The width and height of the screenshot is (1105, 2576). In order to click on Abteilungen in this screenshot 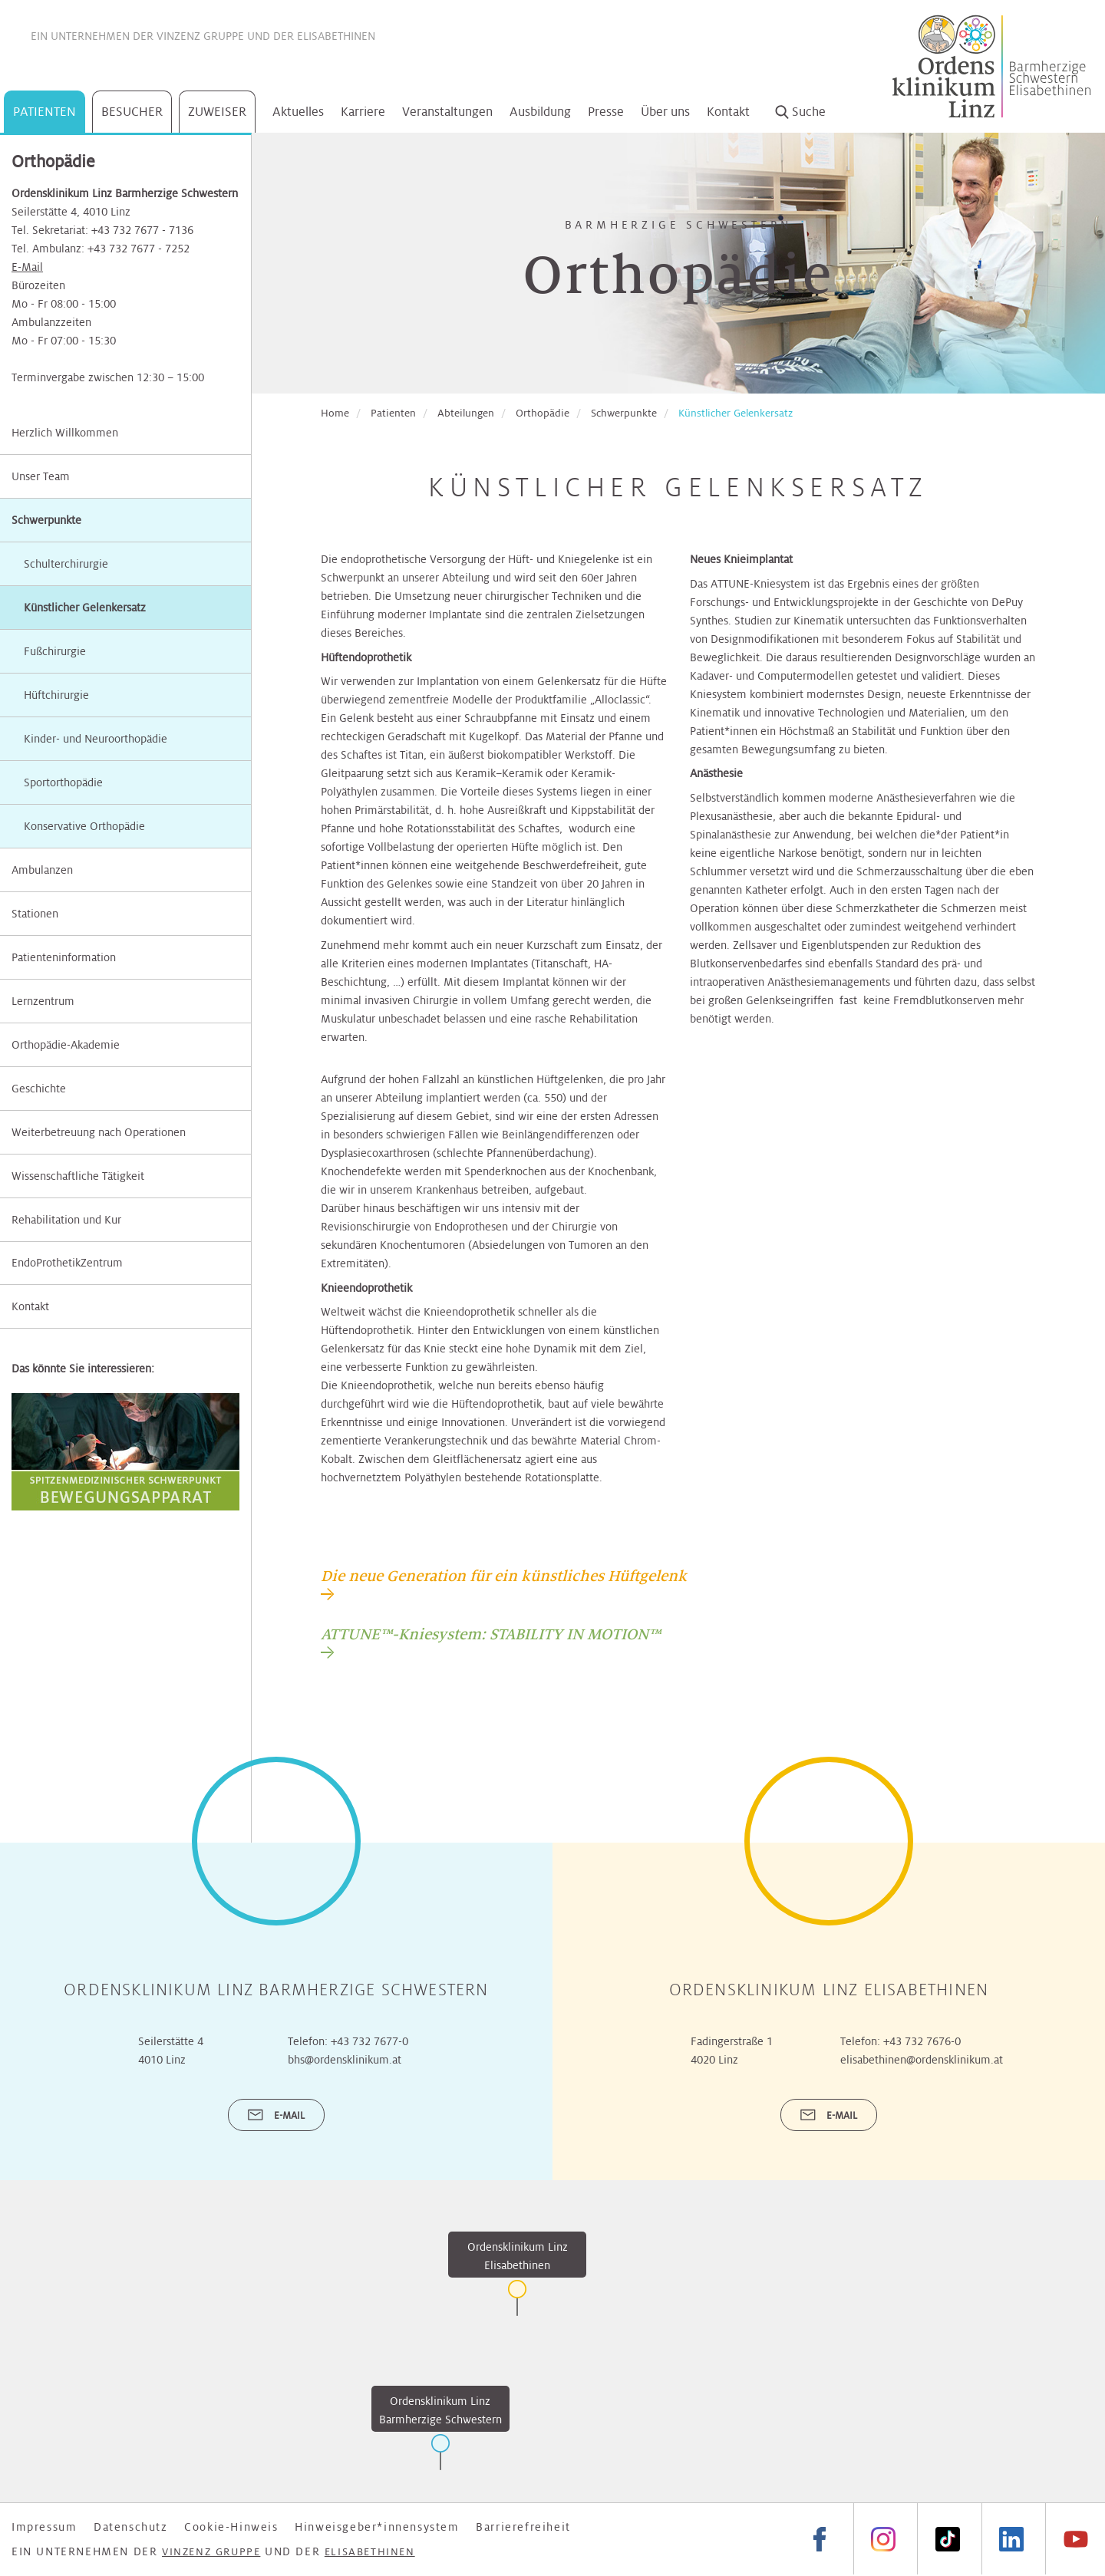, I will do `click(465, 413)`.